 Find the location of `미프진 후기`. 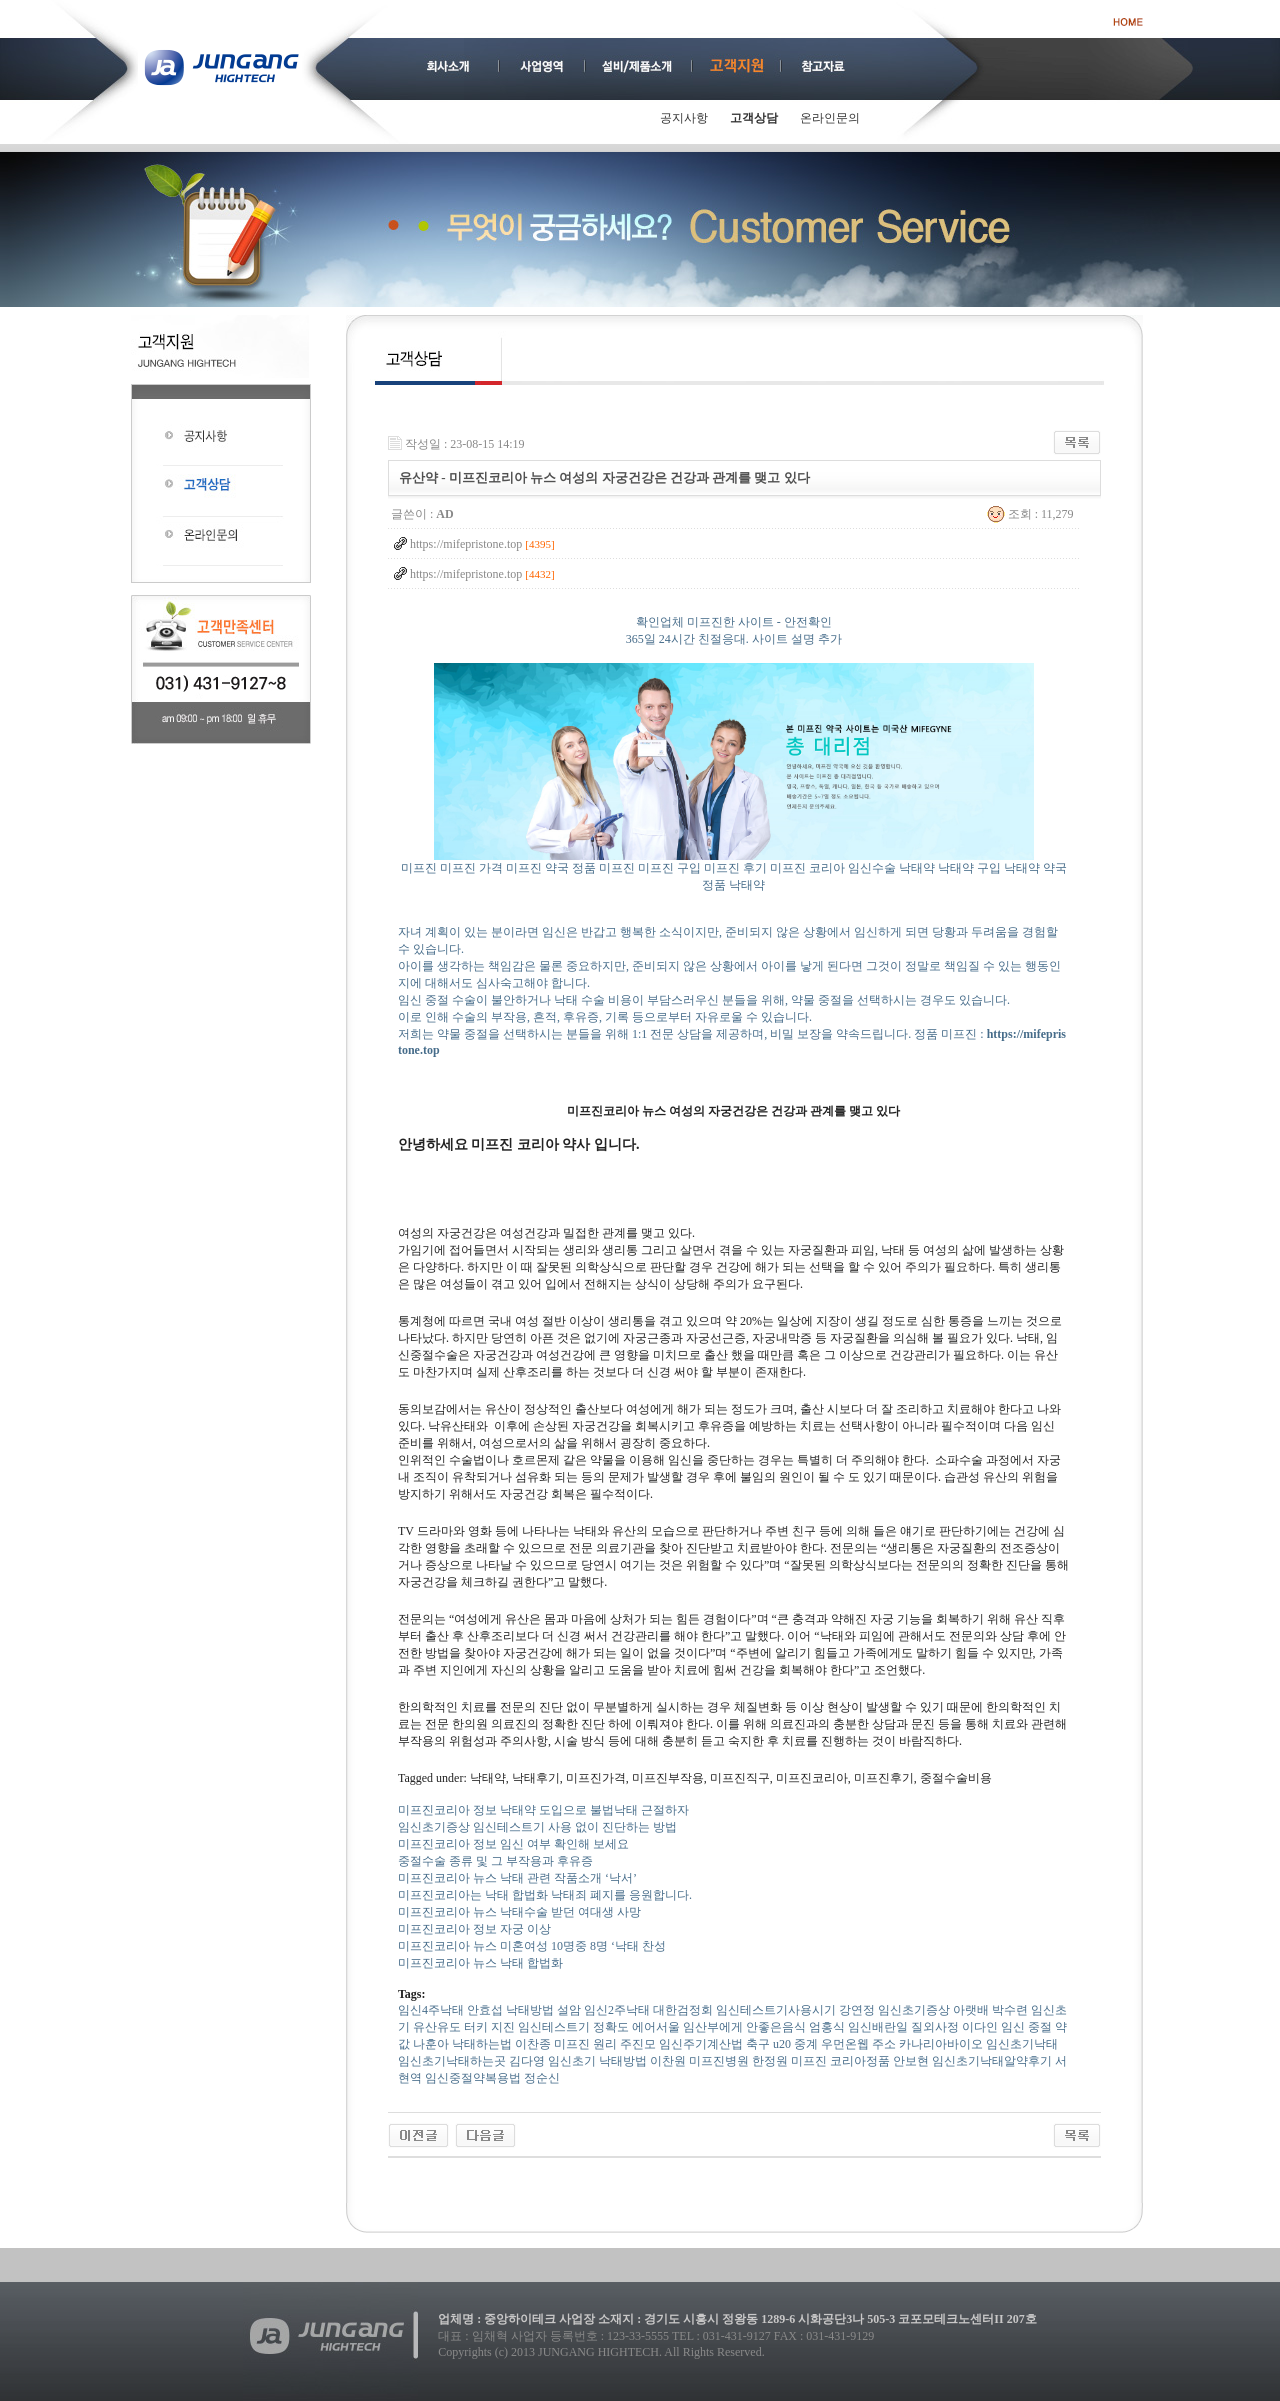

미프진 후기 is located at coordinates (735, 868).